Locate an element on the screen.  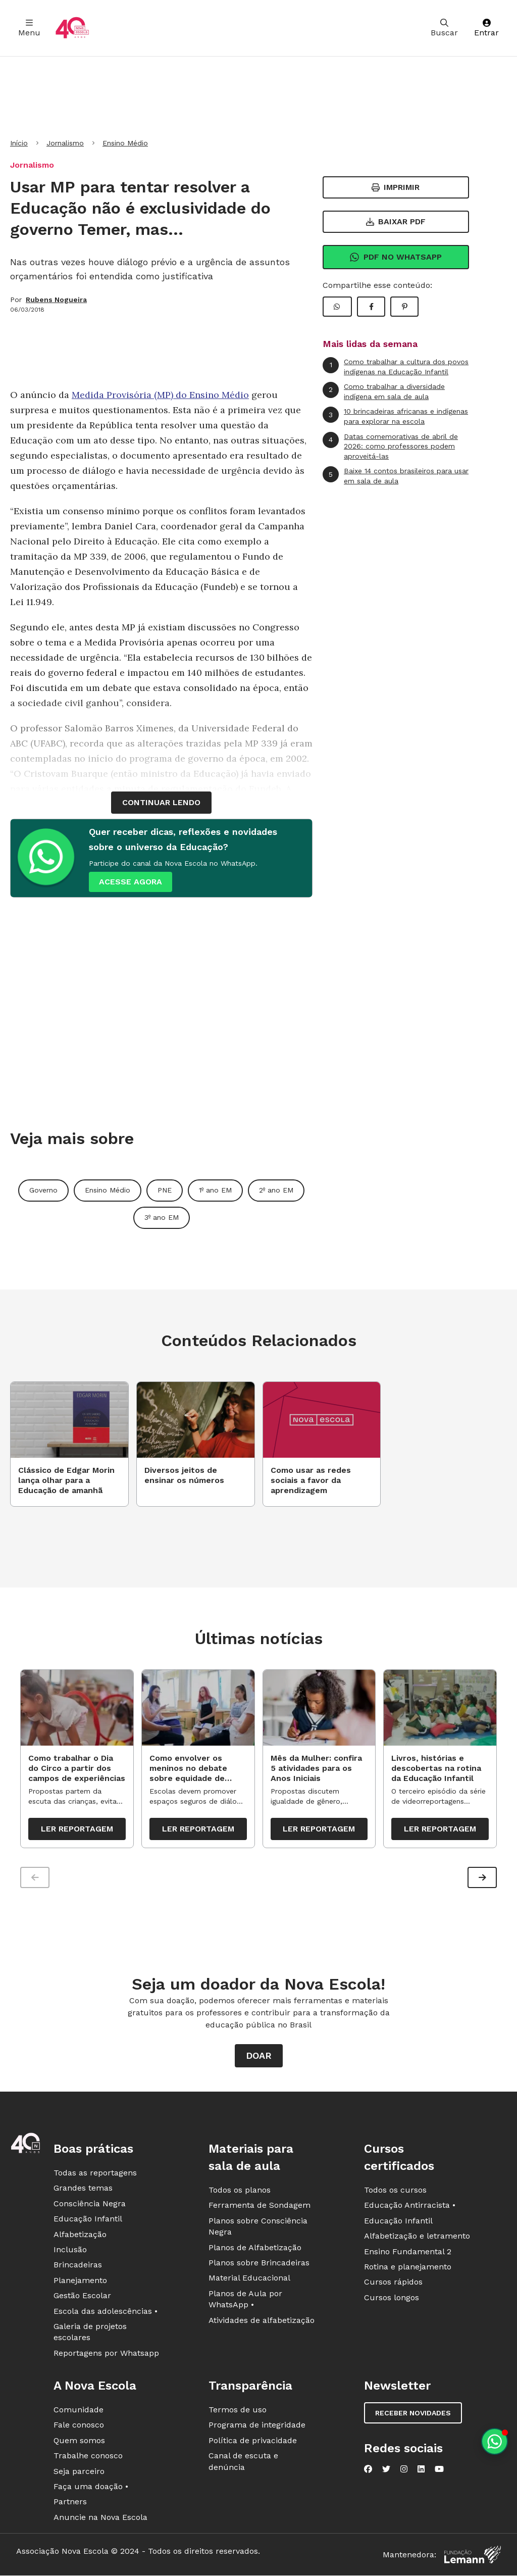
[Nova Escola no YouTube] is located at coordinates (439, 2471).